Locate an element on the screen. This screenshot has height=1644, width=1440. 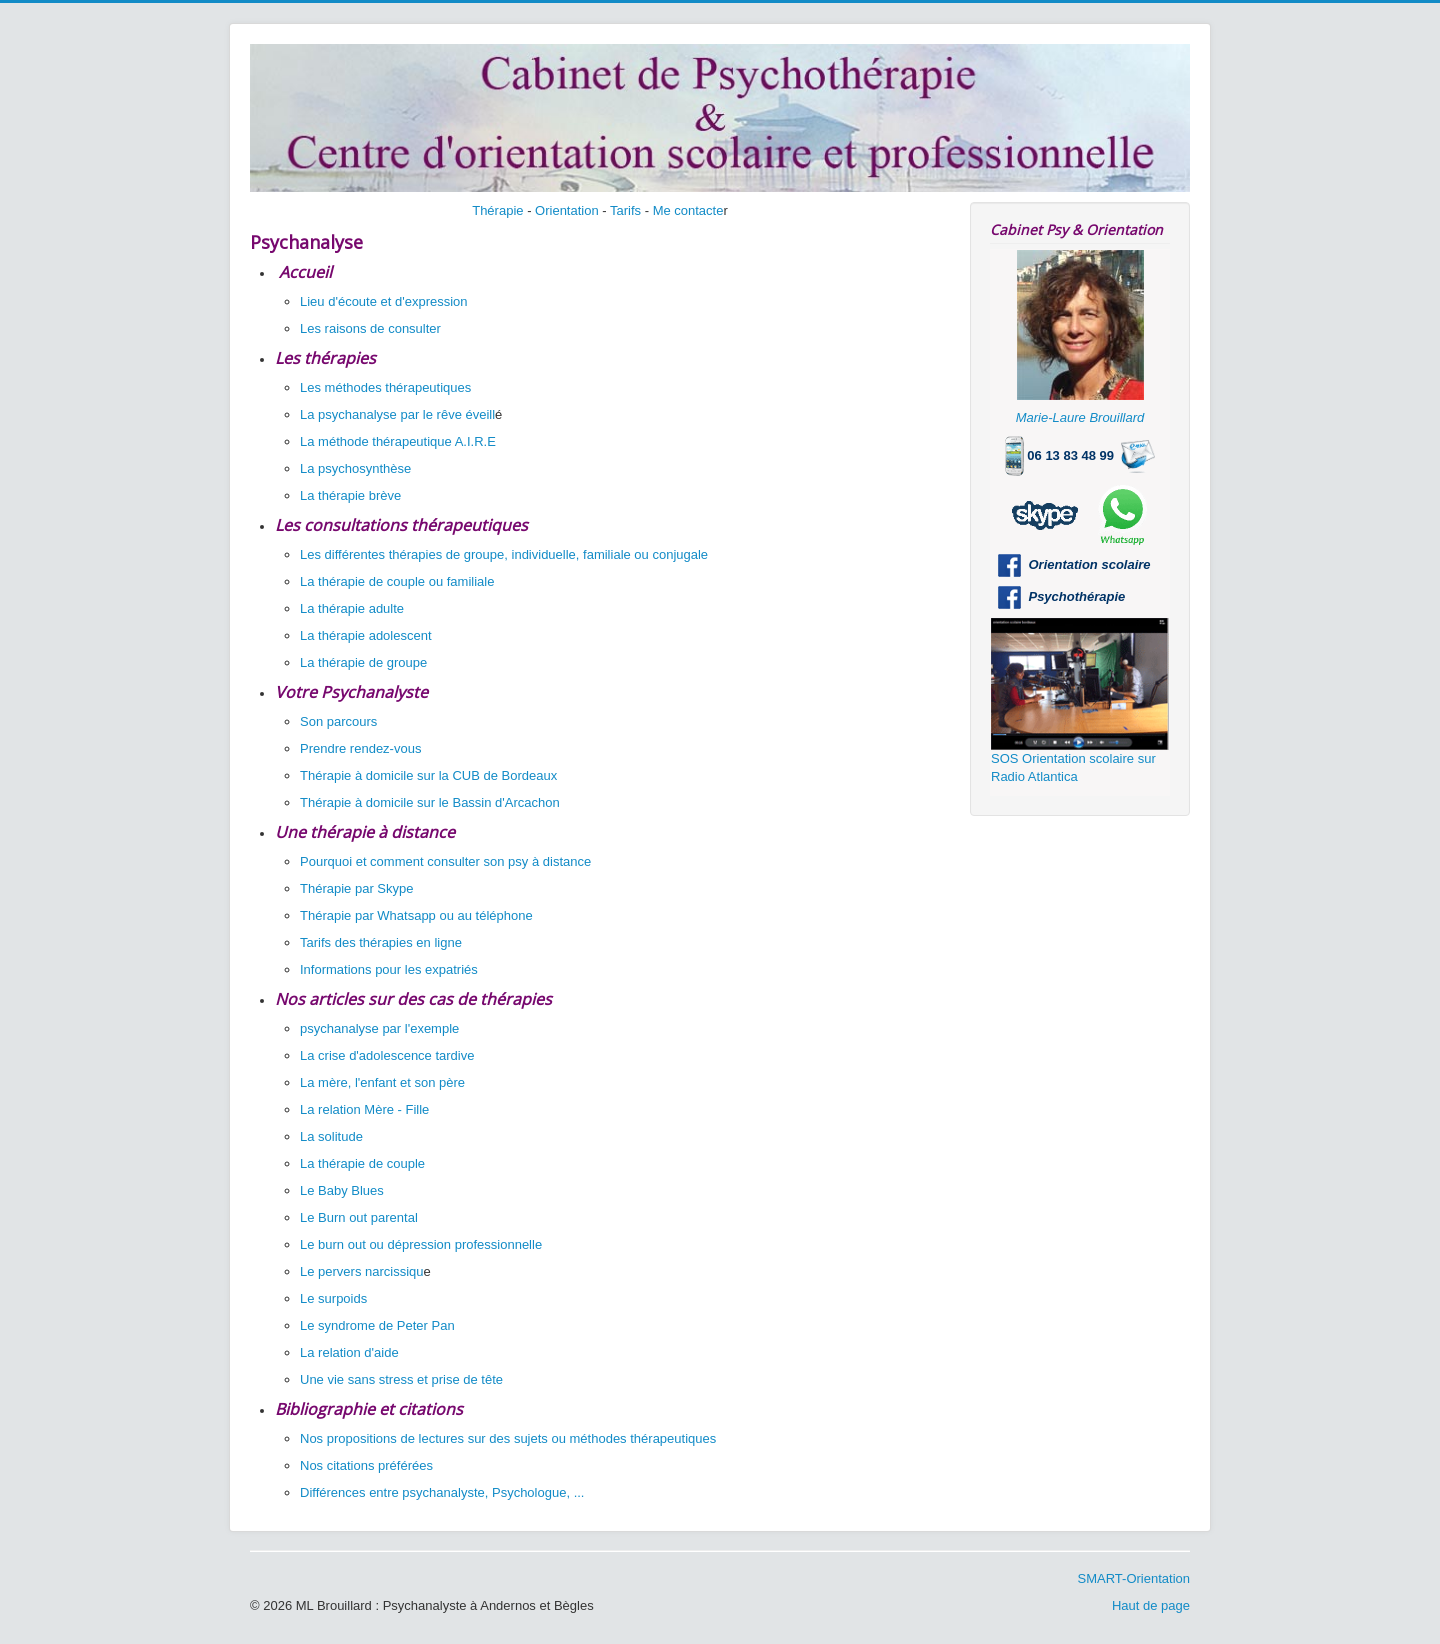
La psychanalyse par le rêve éveill is located at coordinates (397, 414).